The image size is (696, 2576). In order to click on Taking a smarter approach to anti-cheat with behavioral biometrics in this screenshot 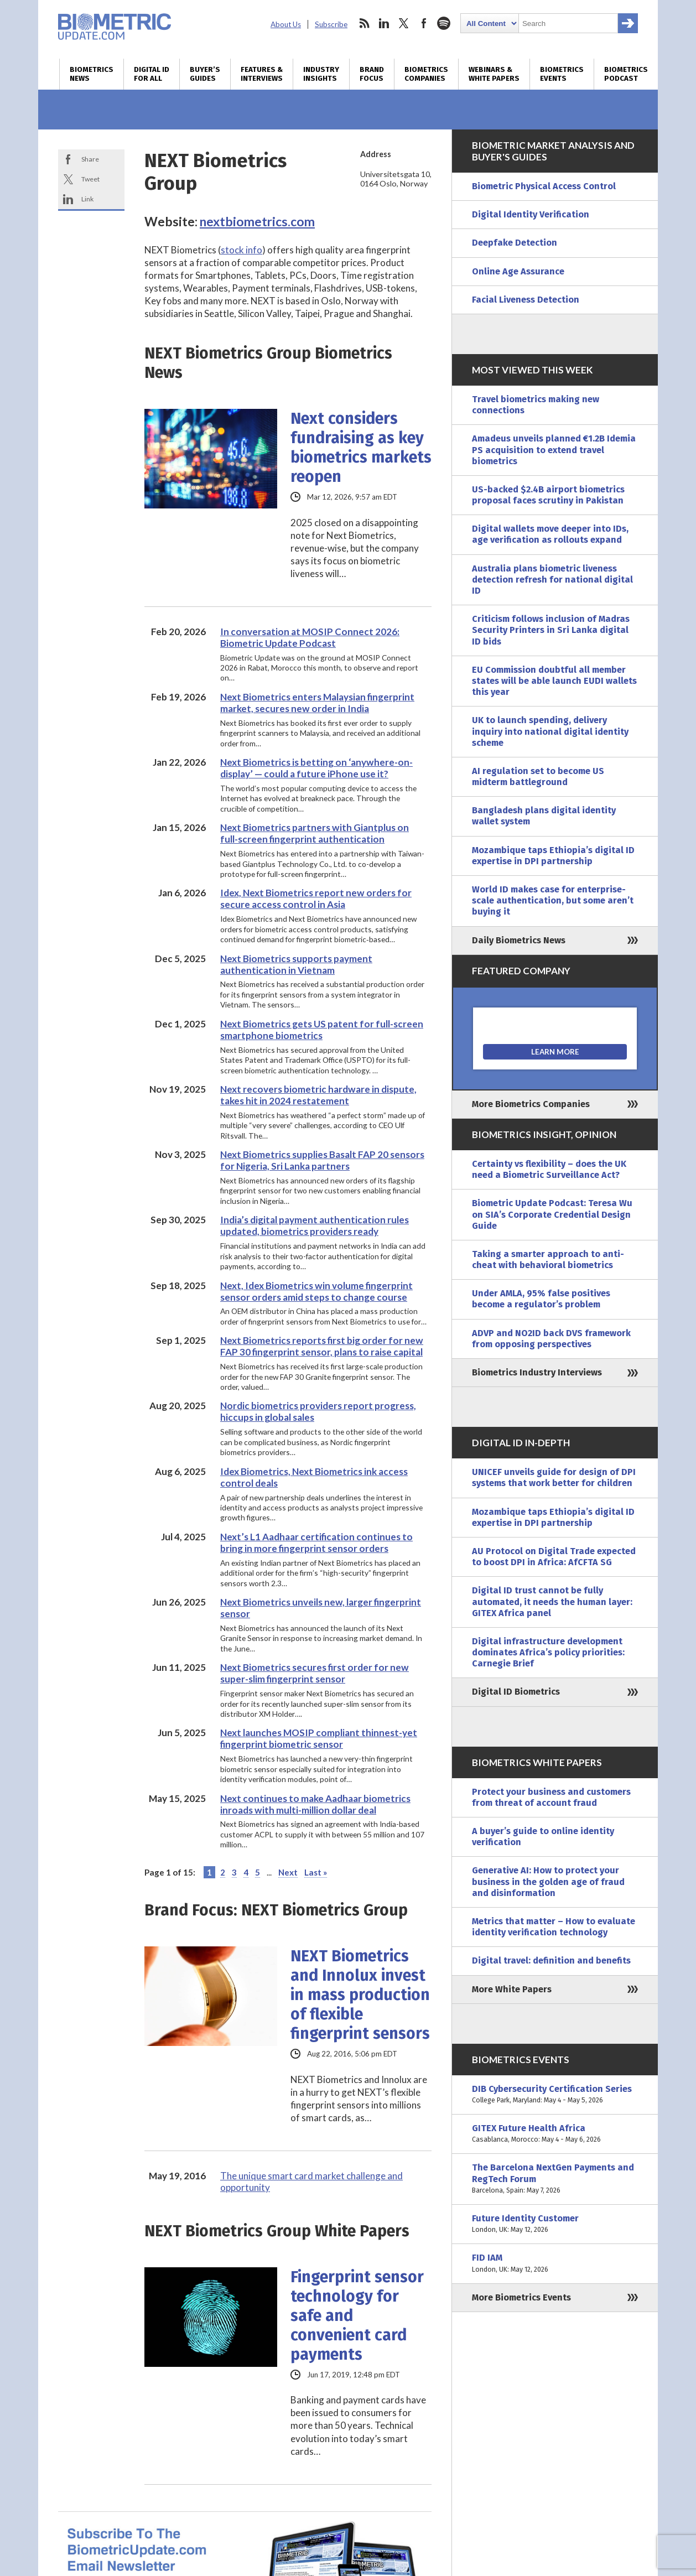, I will do `click(548, 1259)`.